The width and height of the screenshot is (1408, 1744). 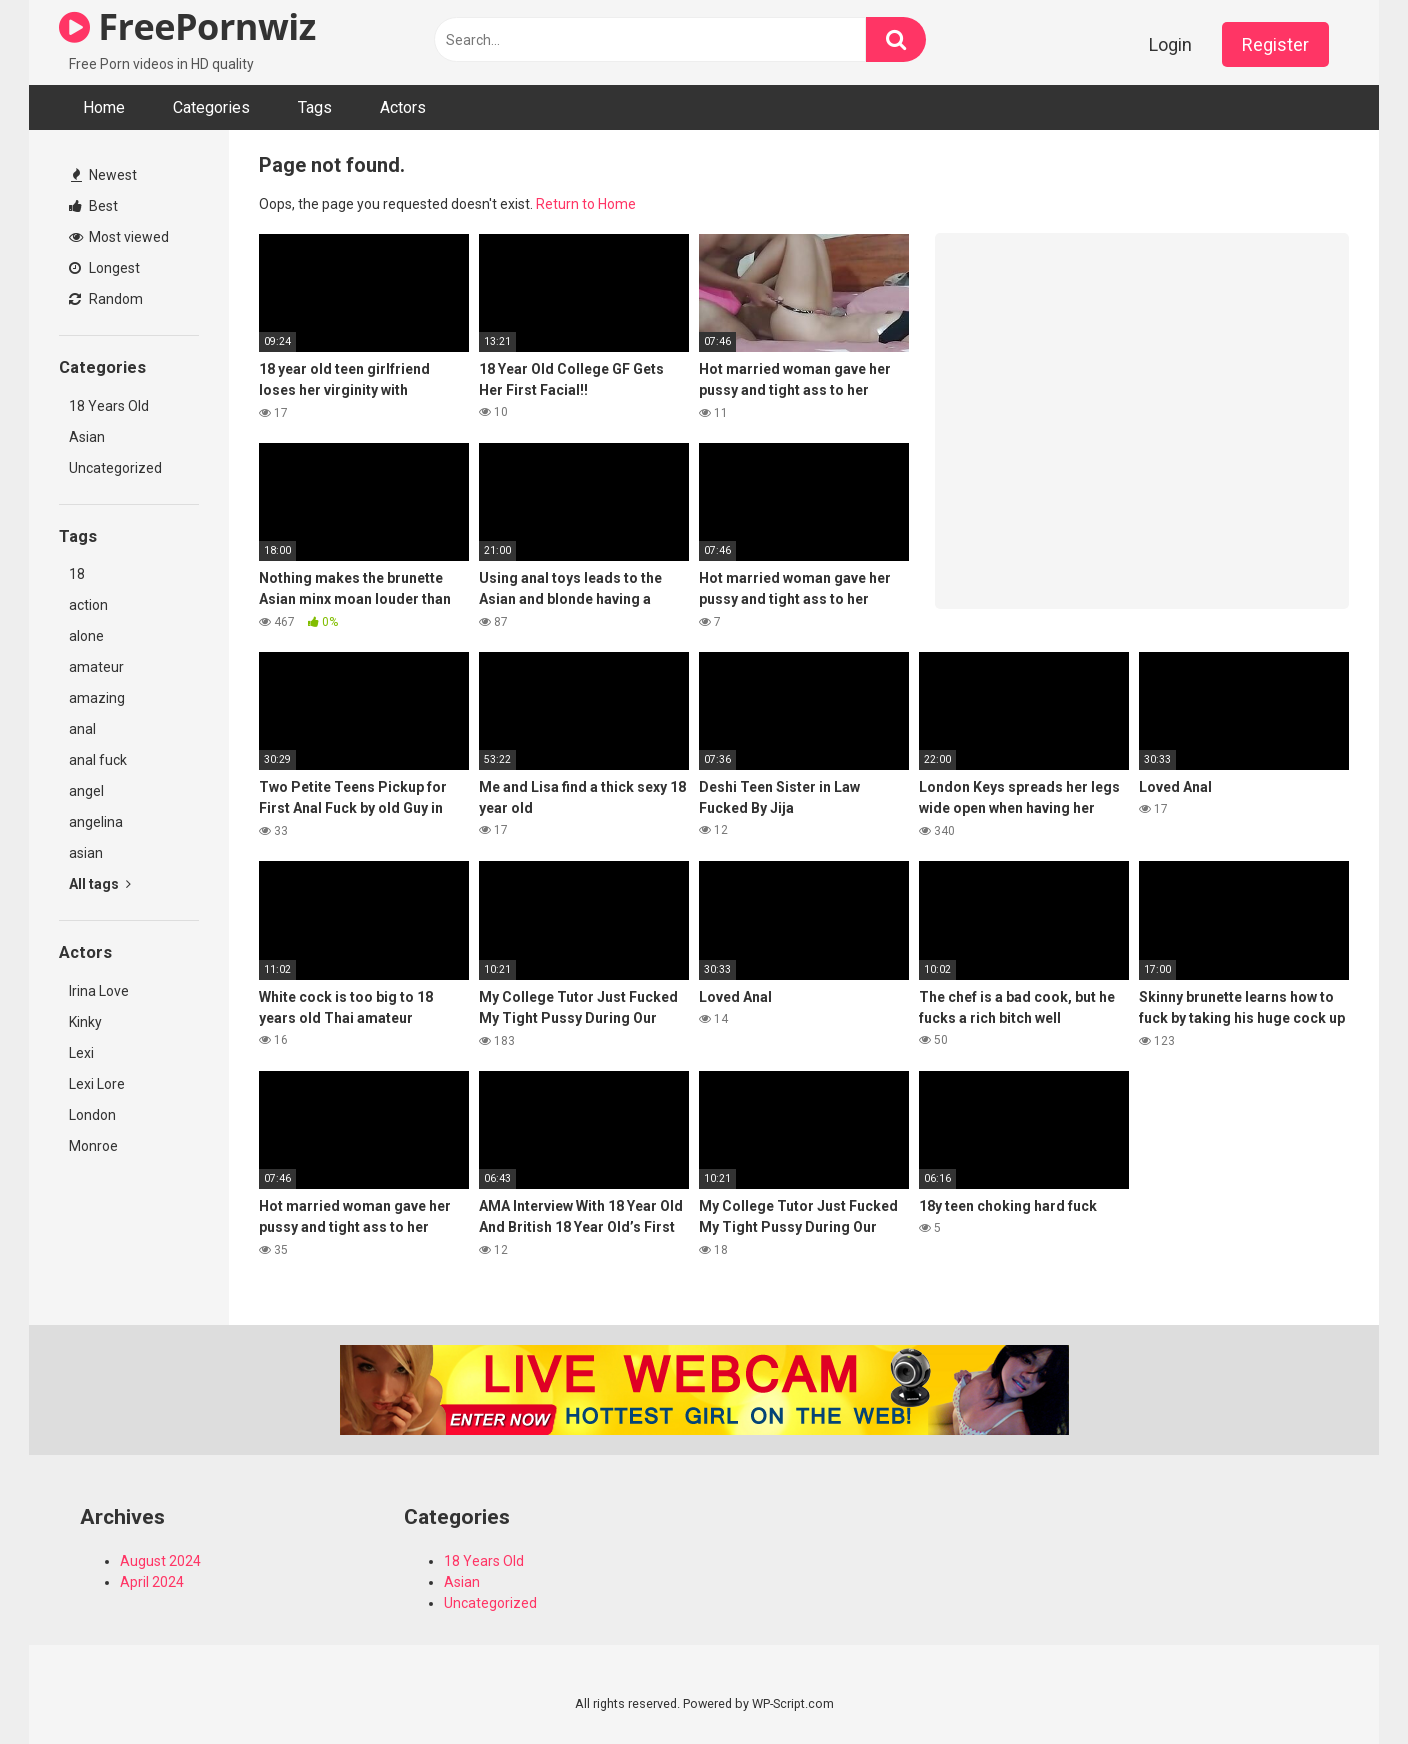 I want to click on Uncategorized, so click(x=115, y=468).